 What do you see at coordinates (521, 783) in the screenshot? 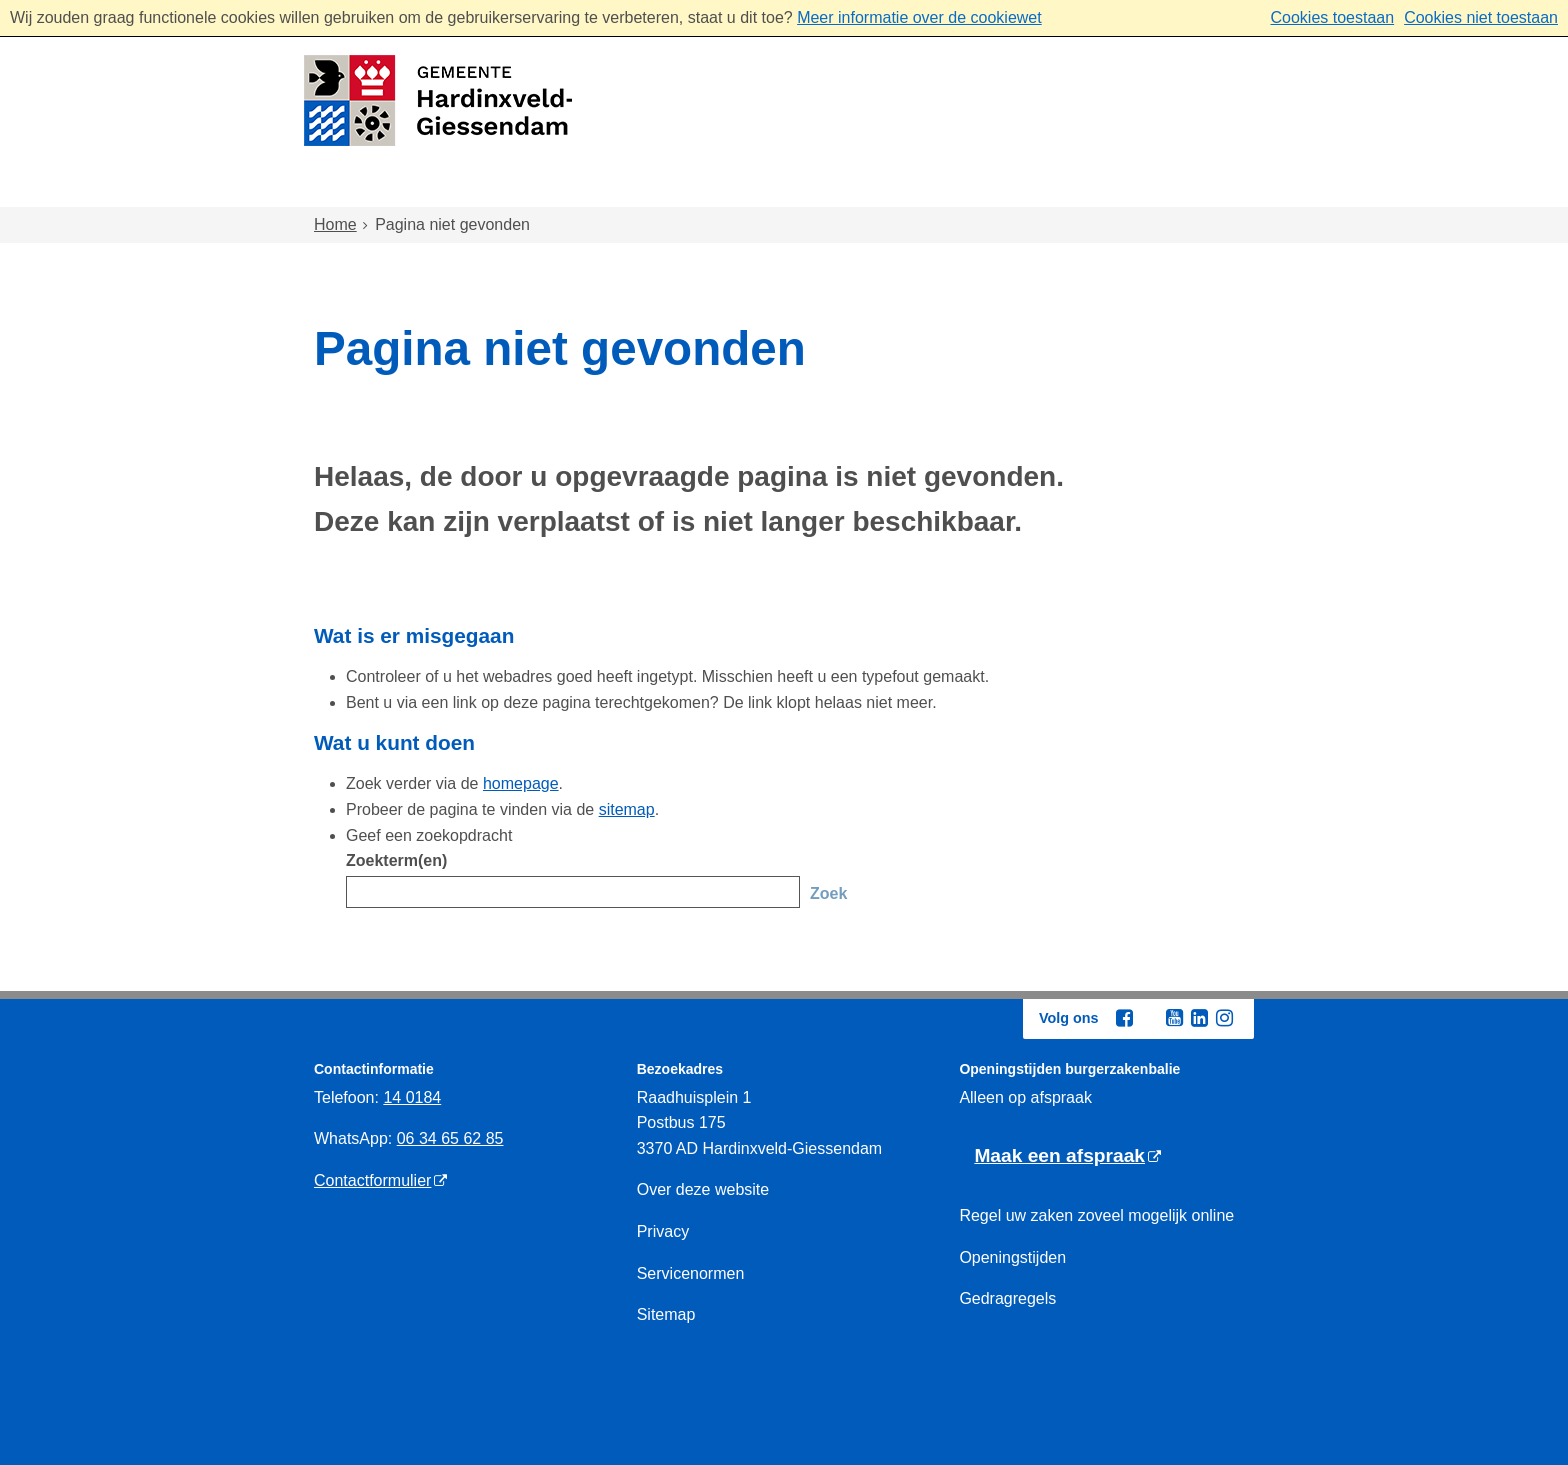
I see `homepage` at bounding box center [521, 783].